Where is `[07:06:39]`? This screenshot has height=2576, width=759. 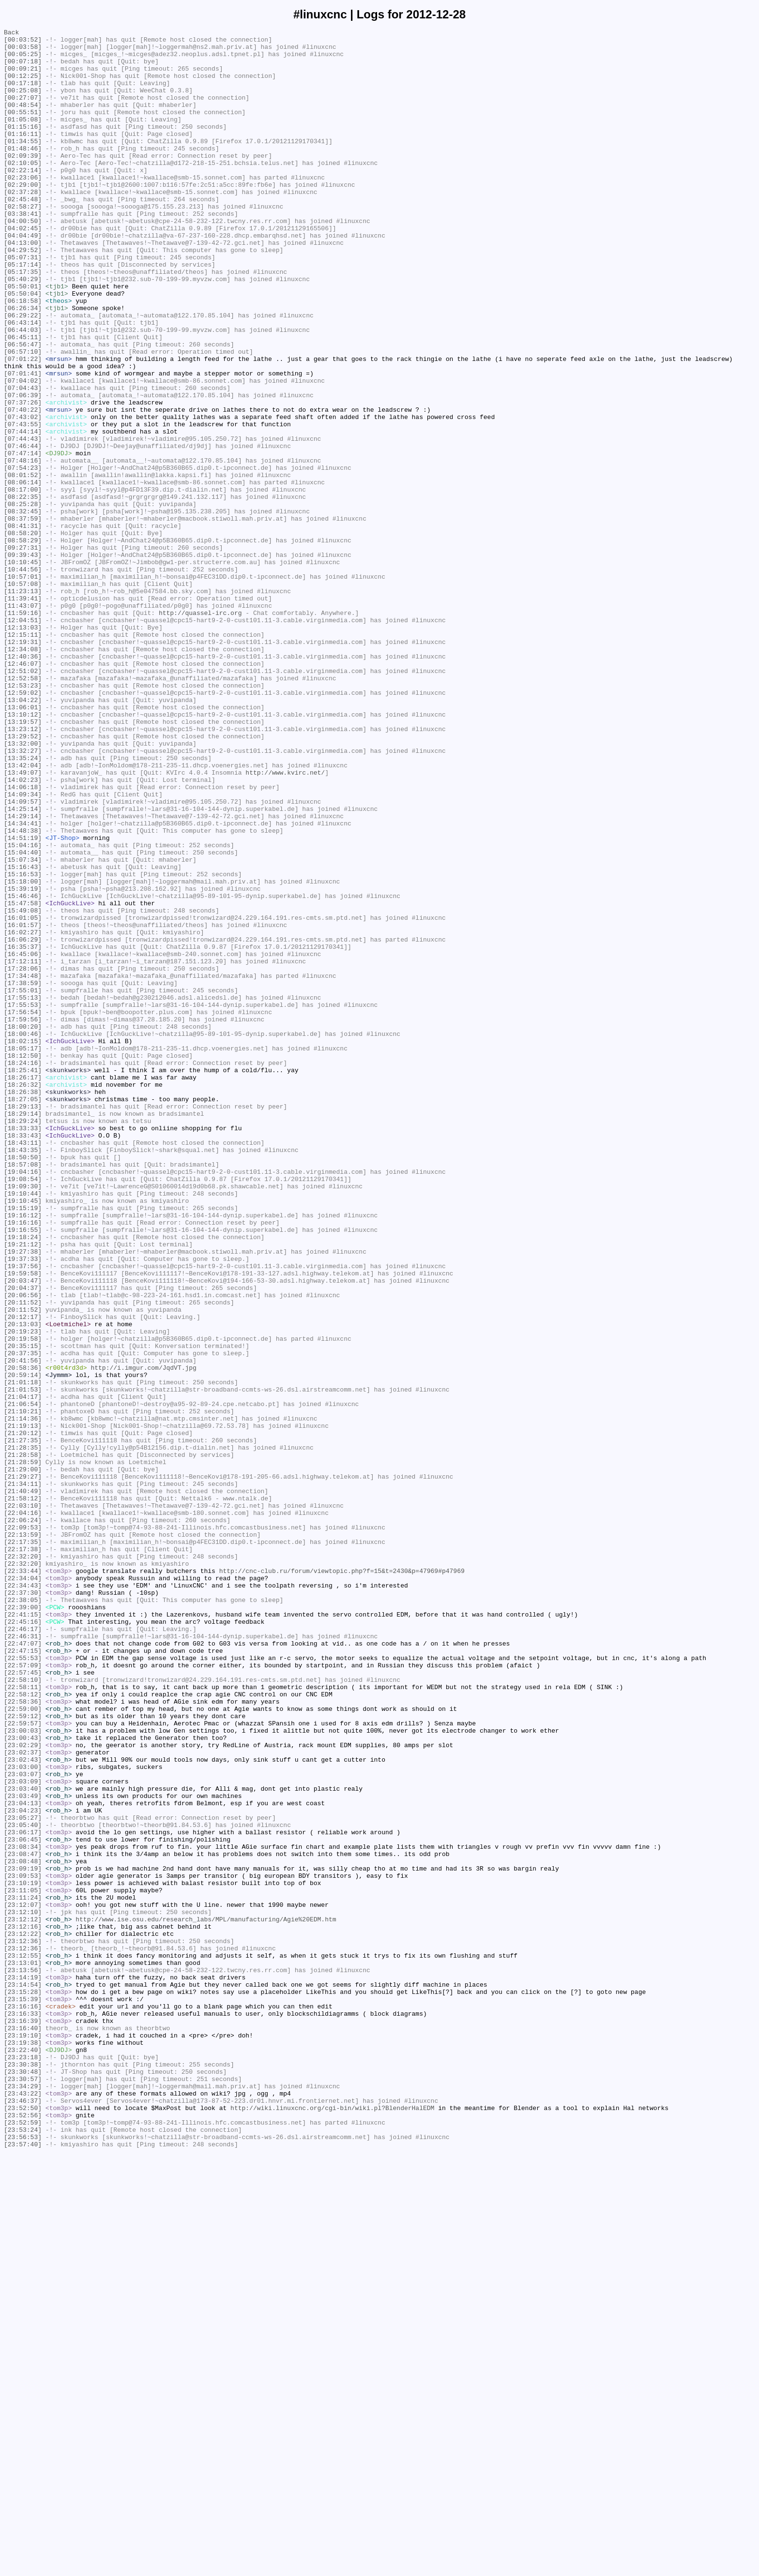 [07:06:39] is located at coordinates (23, 468).